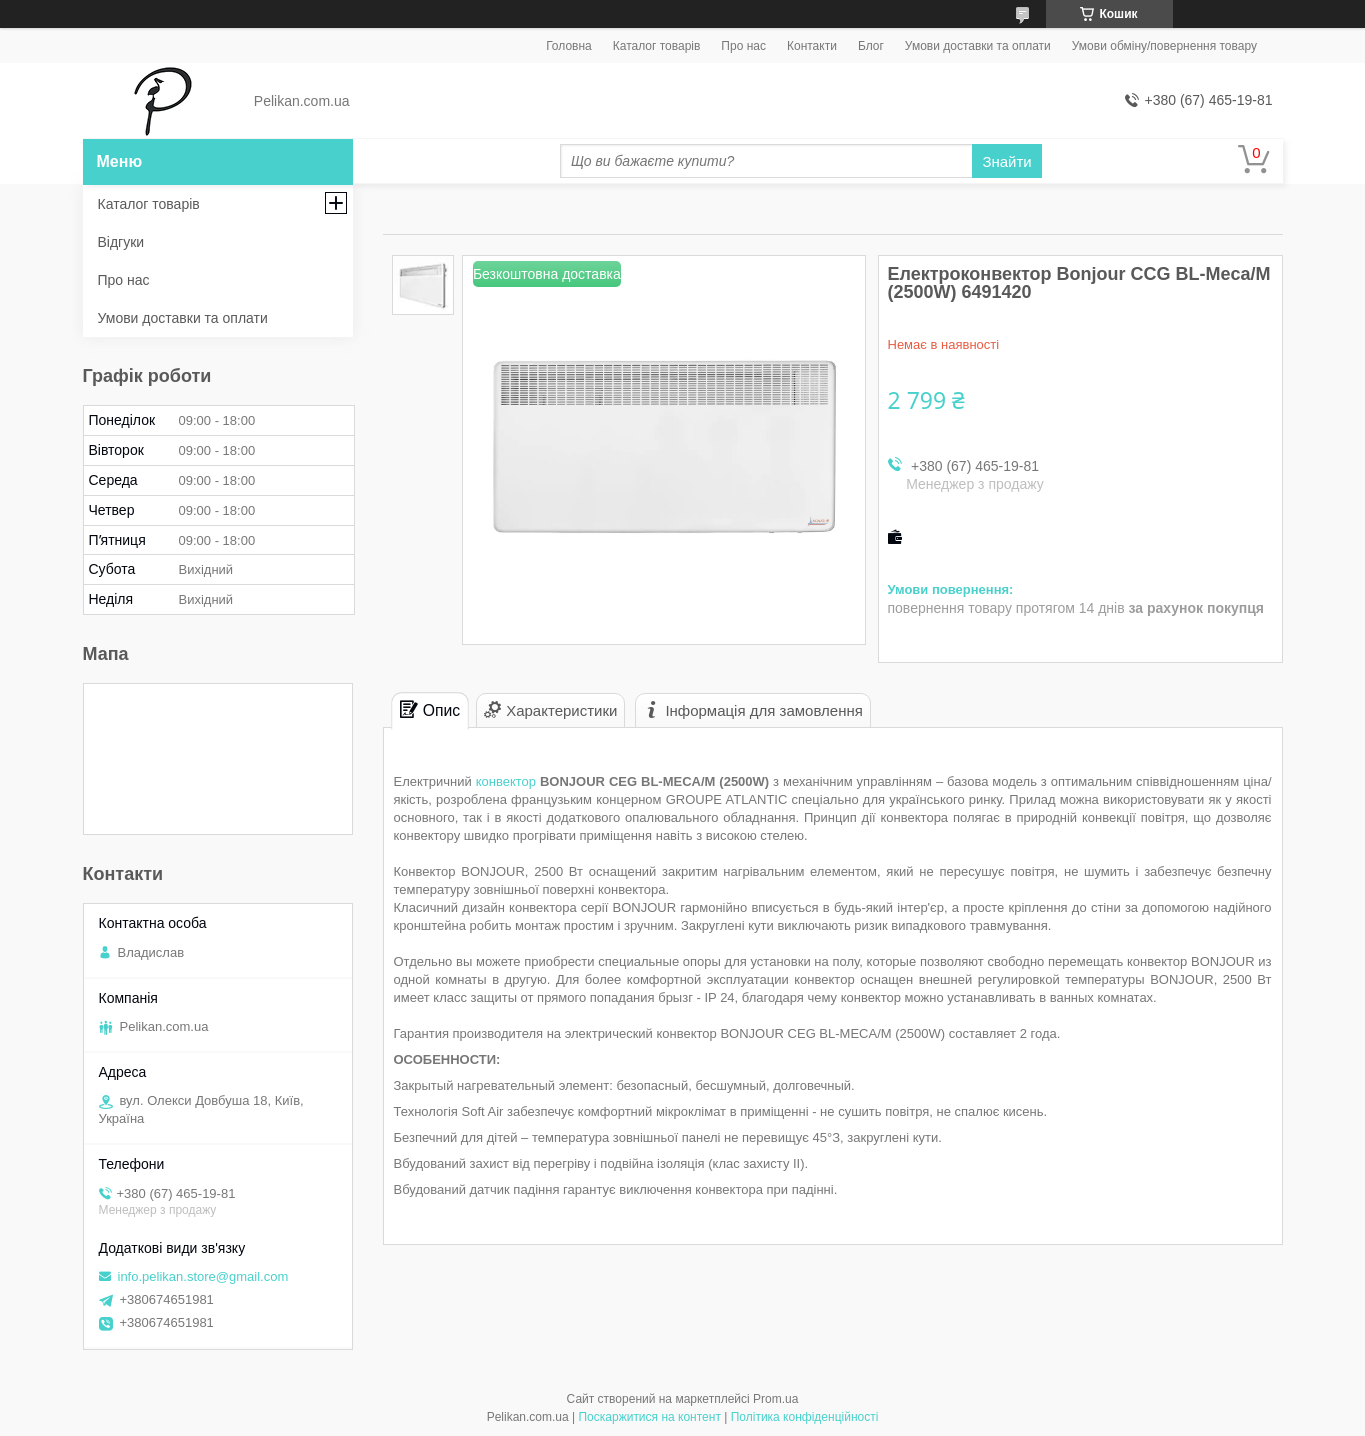 This screenshot has width=1365, height=1436. I want to click on Політика конфіденційності, so click(805, 1417).